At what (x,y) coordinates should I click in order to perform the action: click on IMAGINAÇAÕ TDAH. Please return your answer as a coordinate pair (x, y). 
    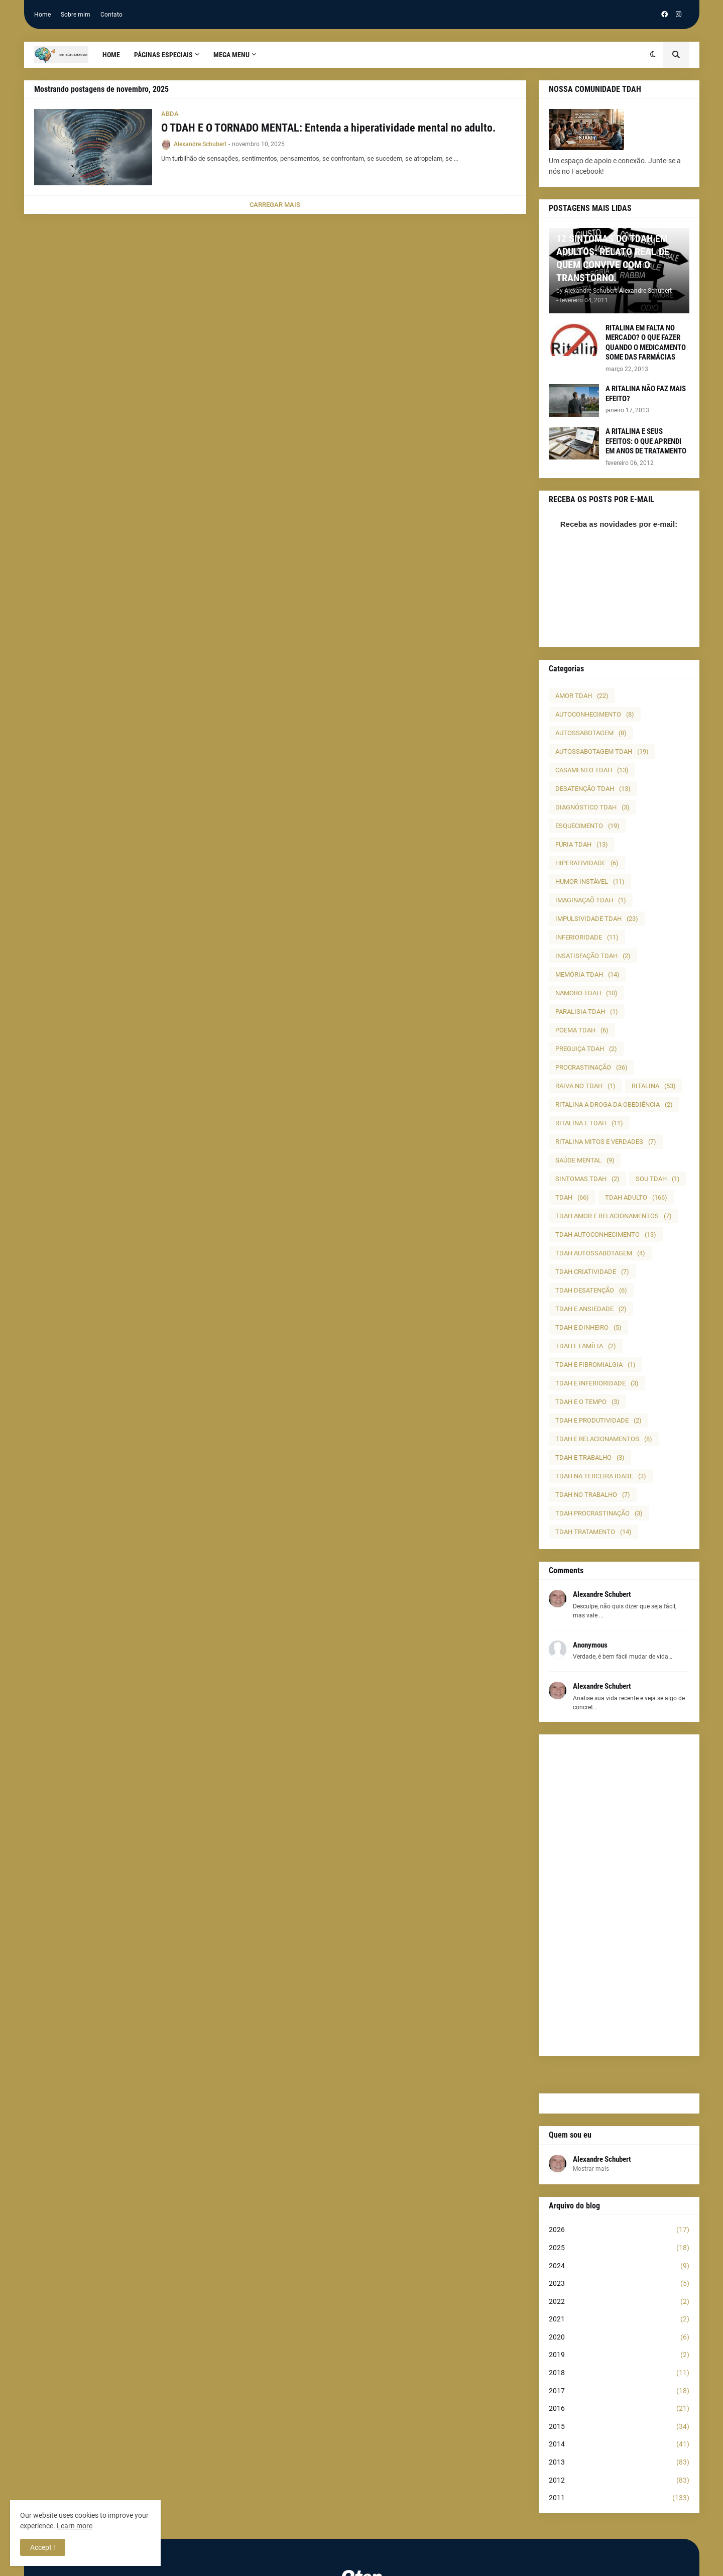
    Looking at the image, I should click on (590, 900).